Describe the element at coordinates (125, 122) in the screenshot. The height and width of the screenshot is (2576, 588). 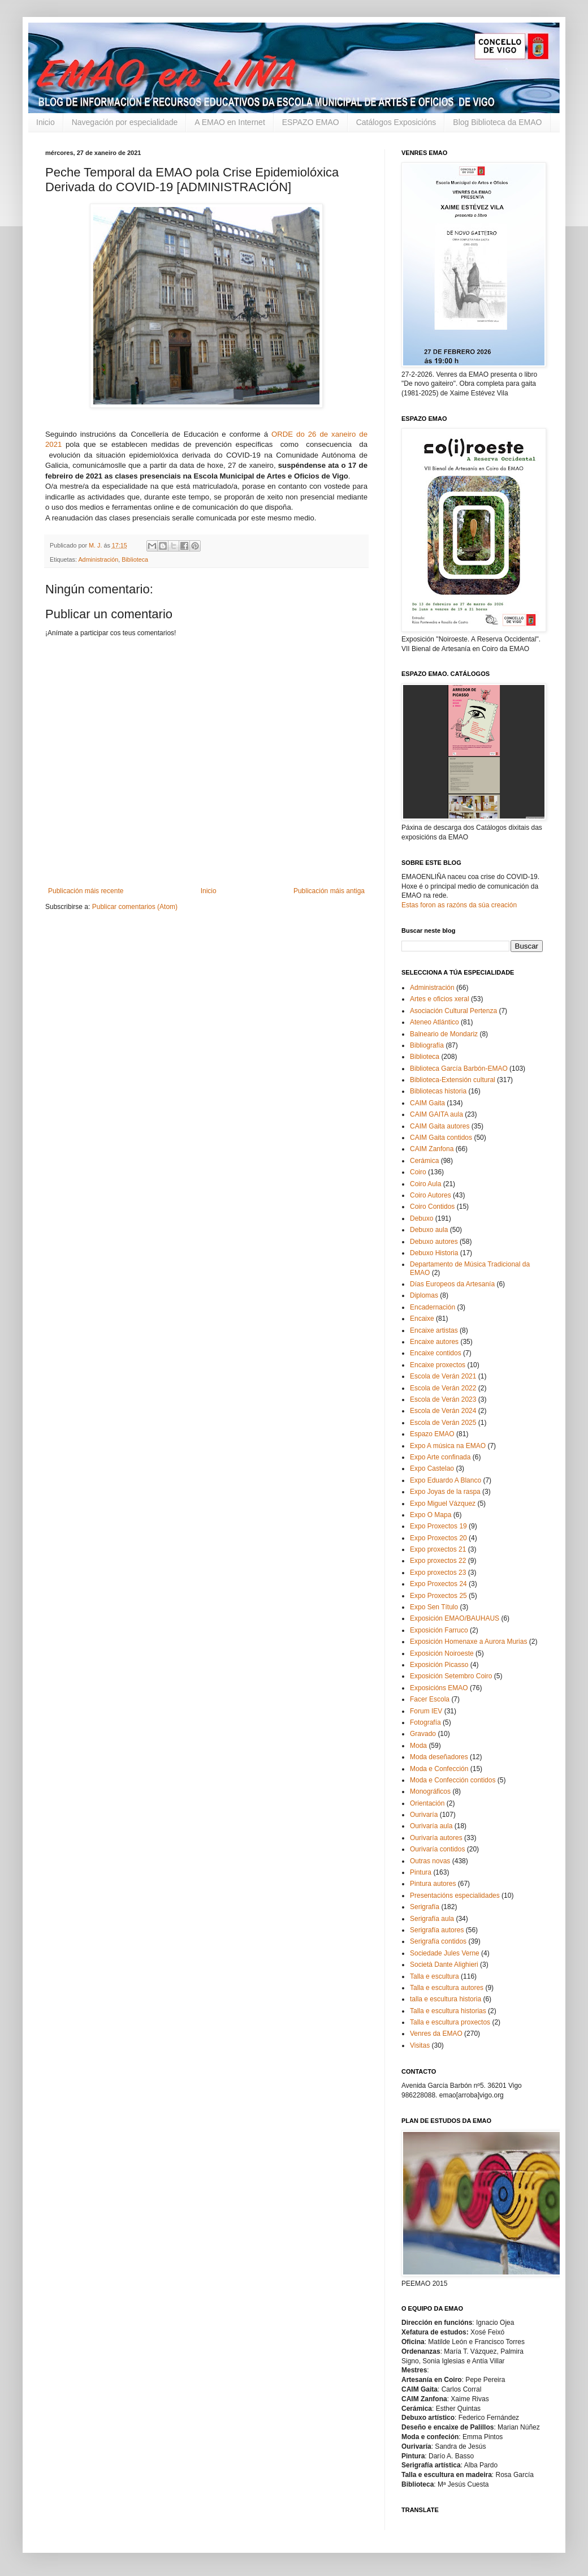
I see `Navegación por especialidade` at that location.